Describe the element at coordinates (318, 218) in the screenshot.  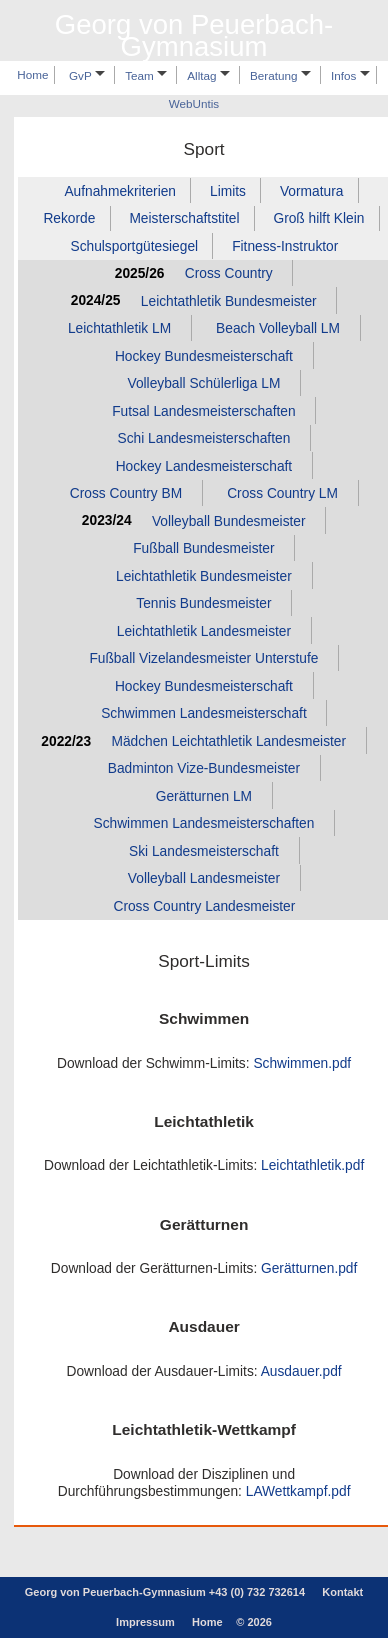
I see `Groß hilft Klein` at that location.